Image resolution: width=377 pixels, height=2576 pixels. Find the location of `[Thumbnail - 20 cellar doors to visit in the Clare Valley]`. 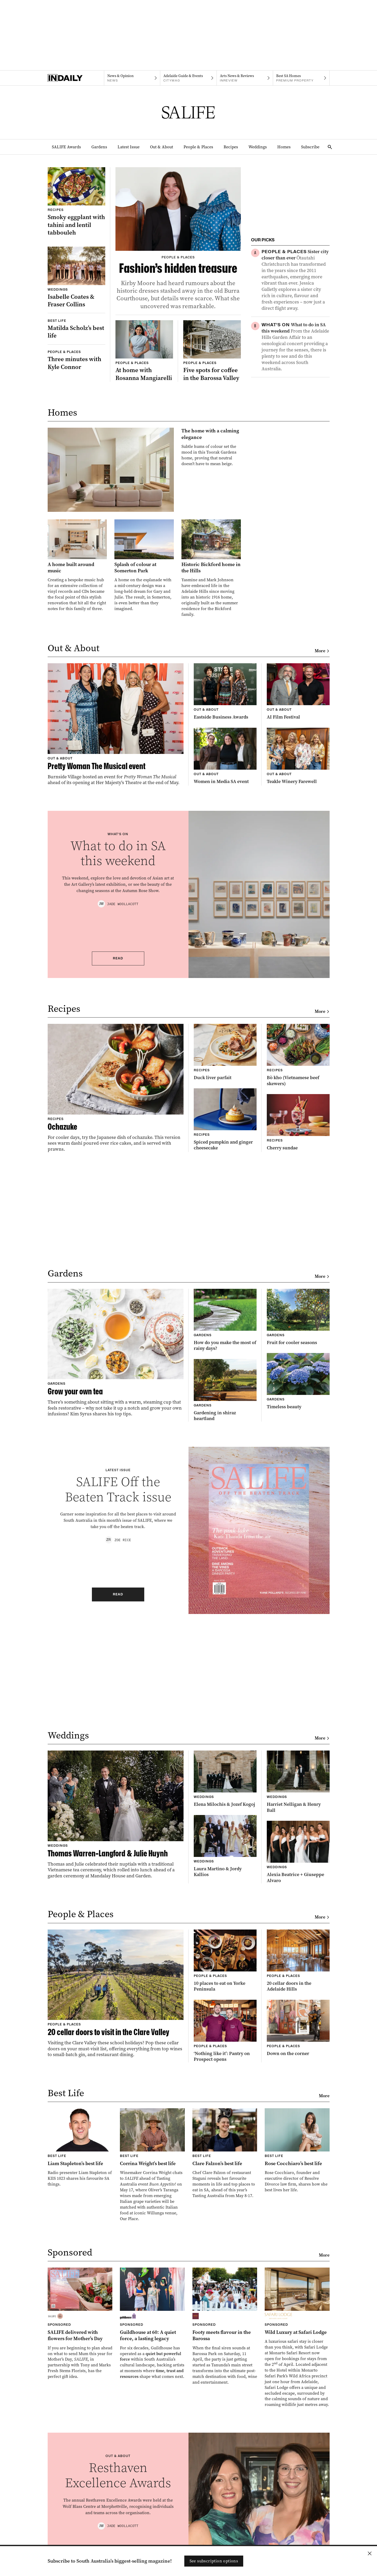

[Thumbnail - 20 cellar doors to visit in the Clare Valley] is located at coordinates (116, 1994).